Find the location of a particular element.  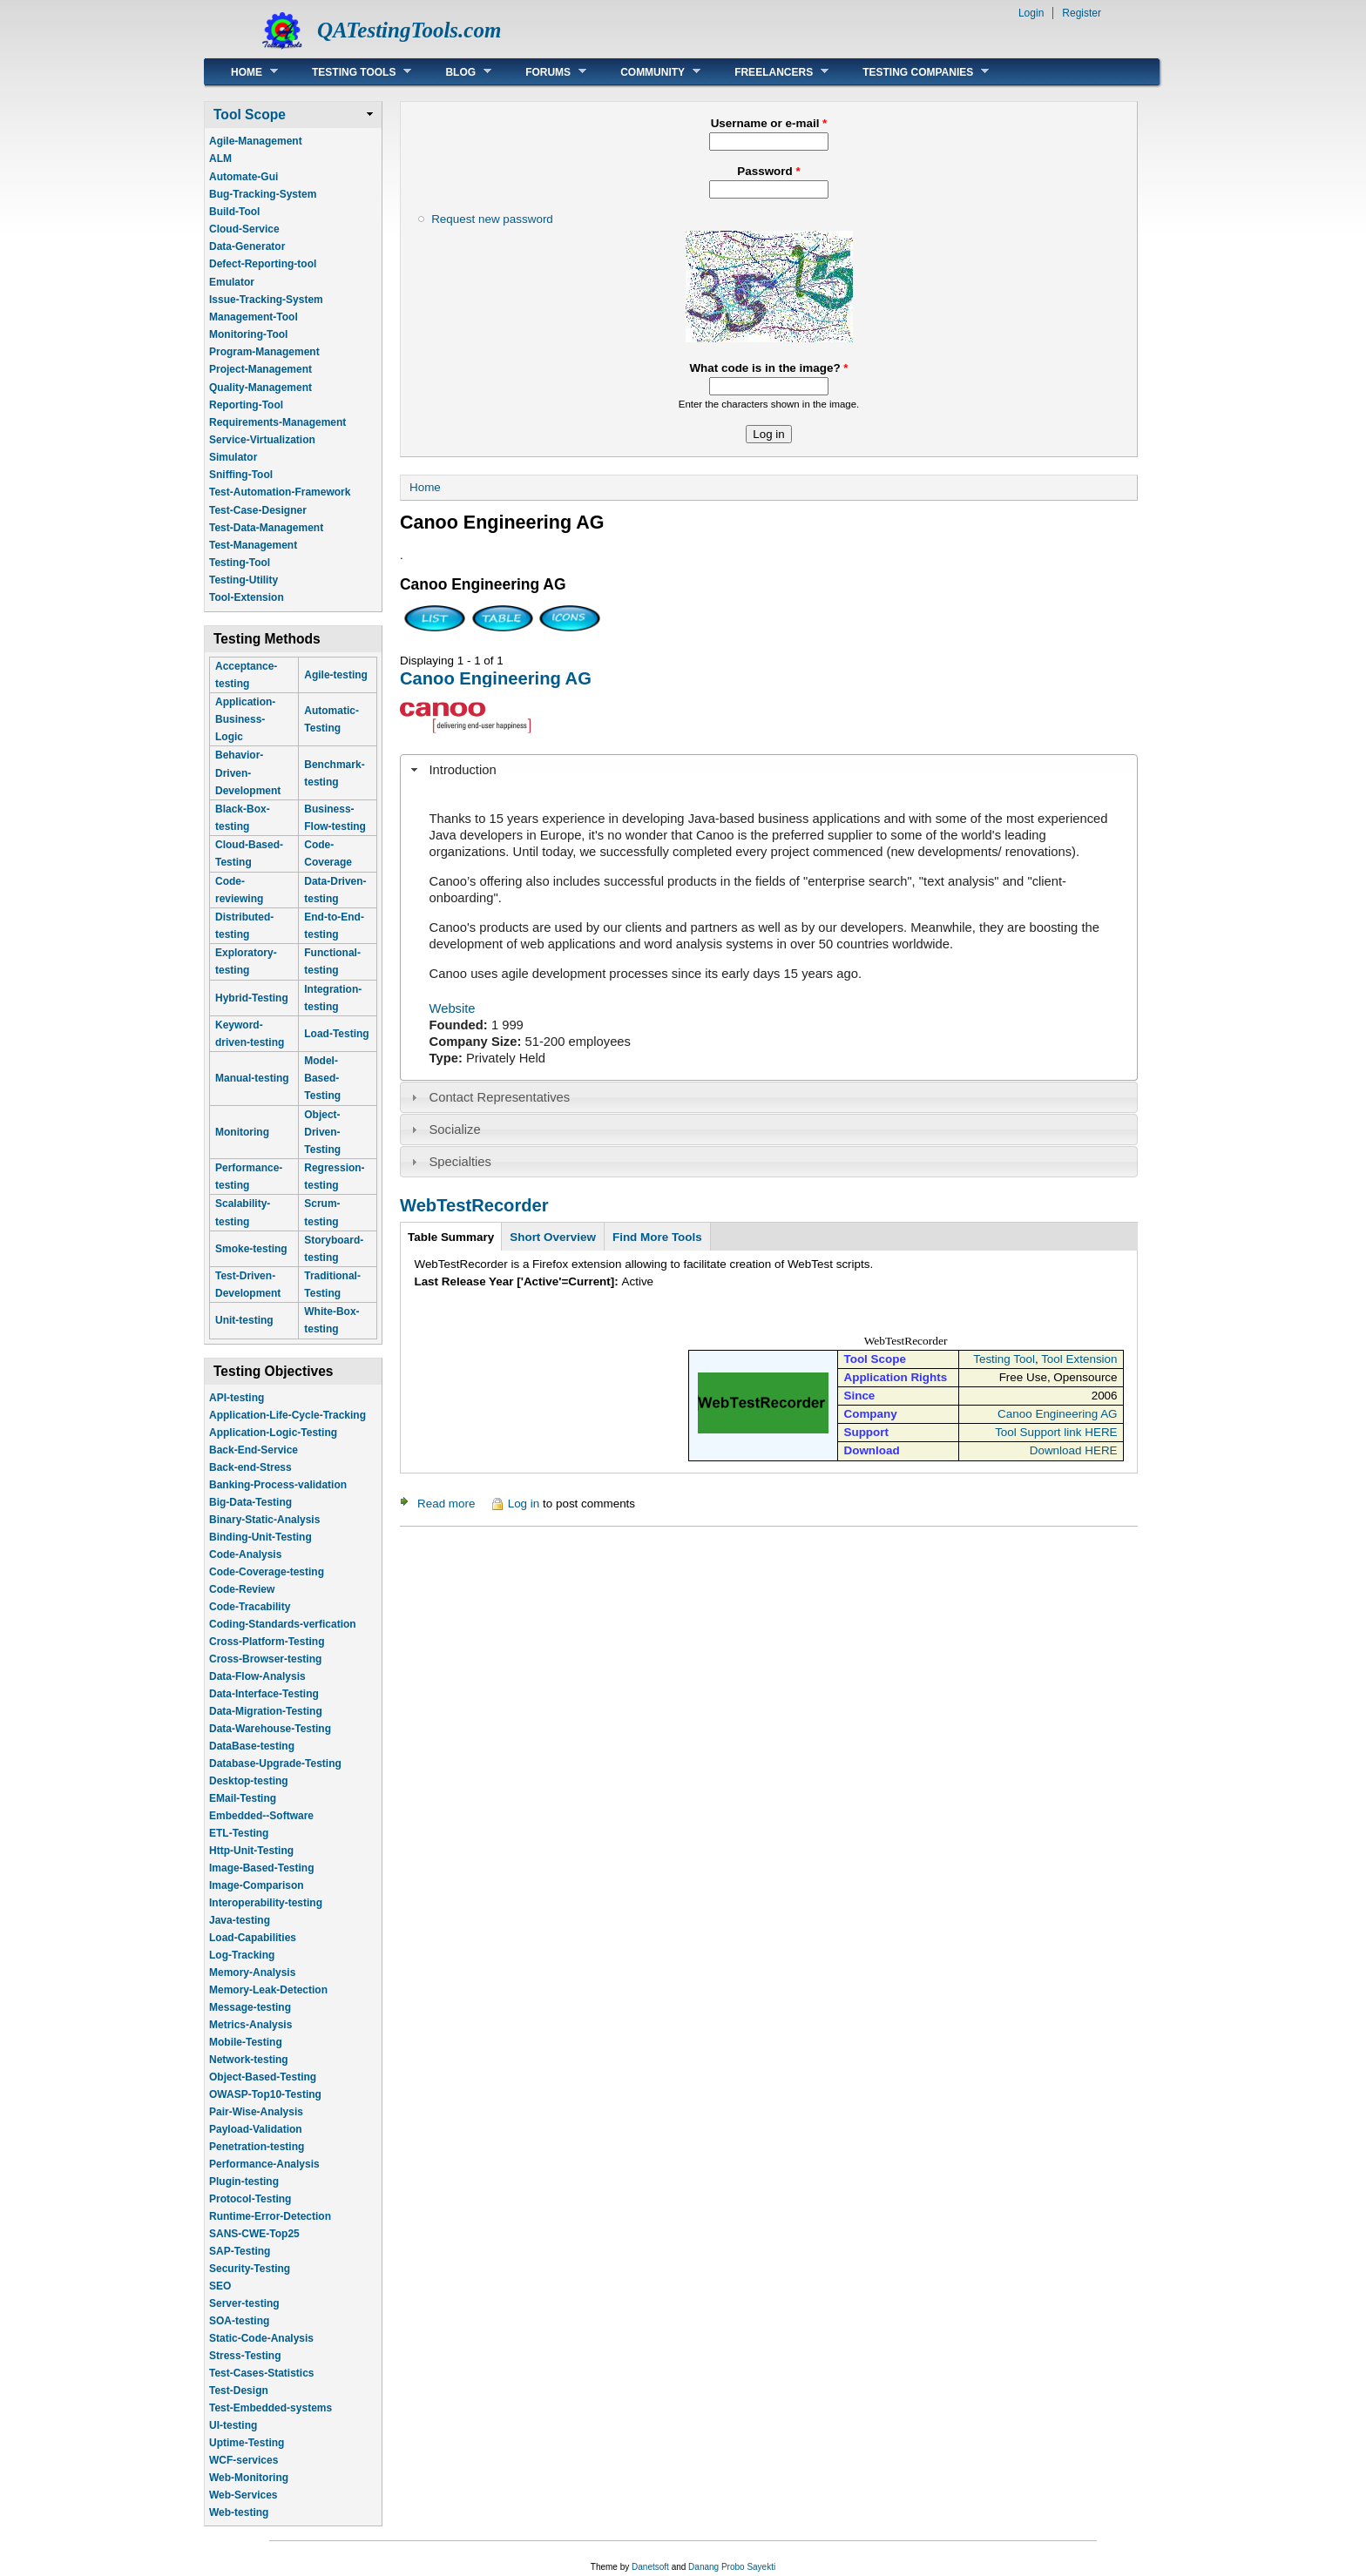

Home is located at coordinates (241, 71).